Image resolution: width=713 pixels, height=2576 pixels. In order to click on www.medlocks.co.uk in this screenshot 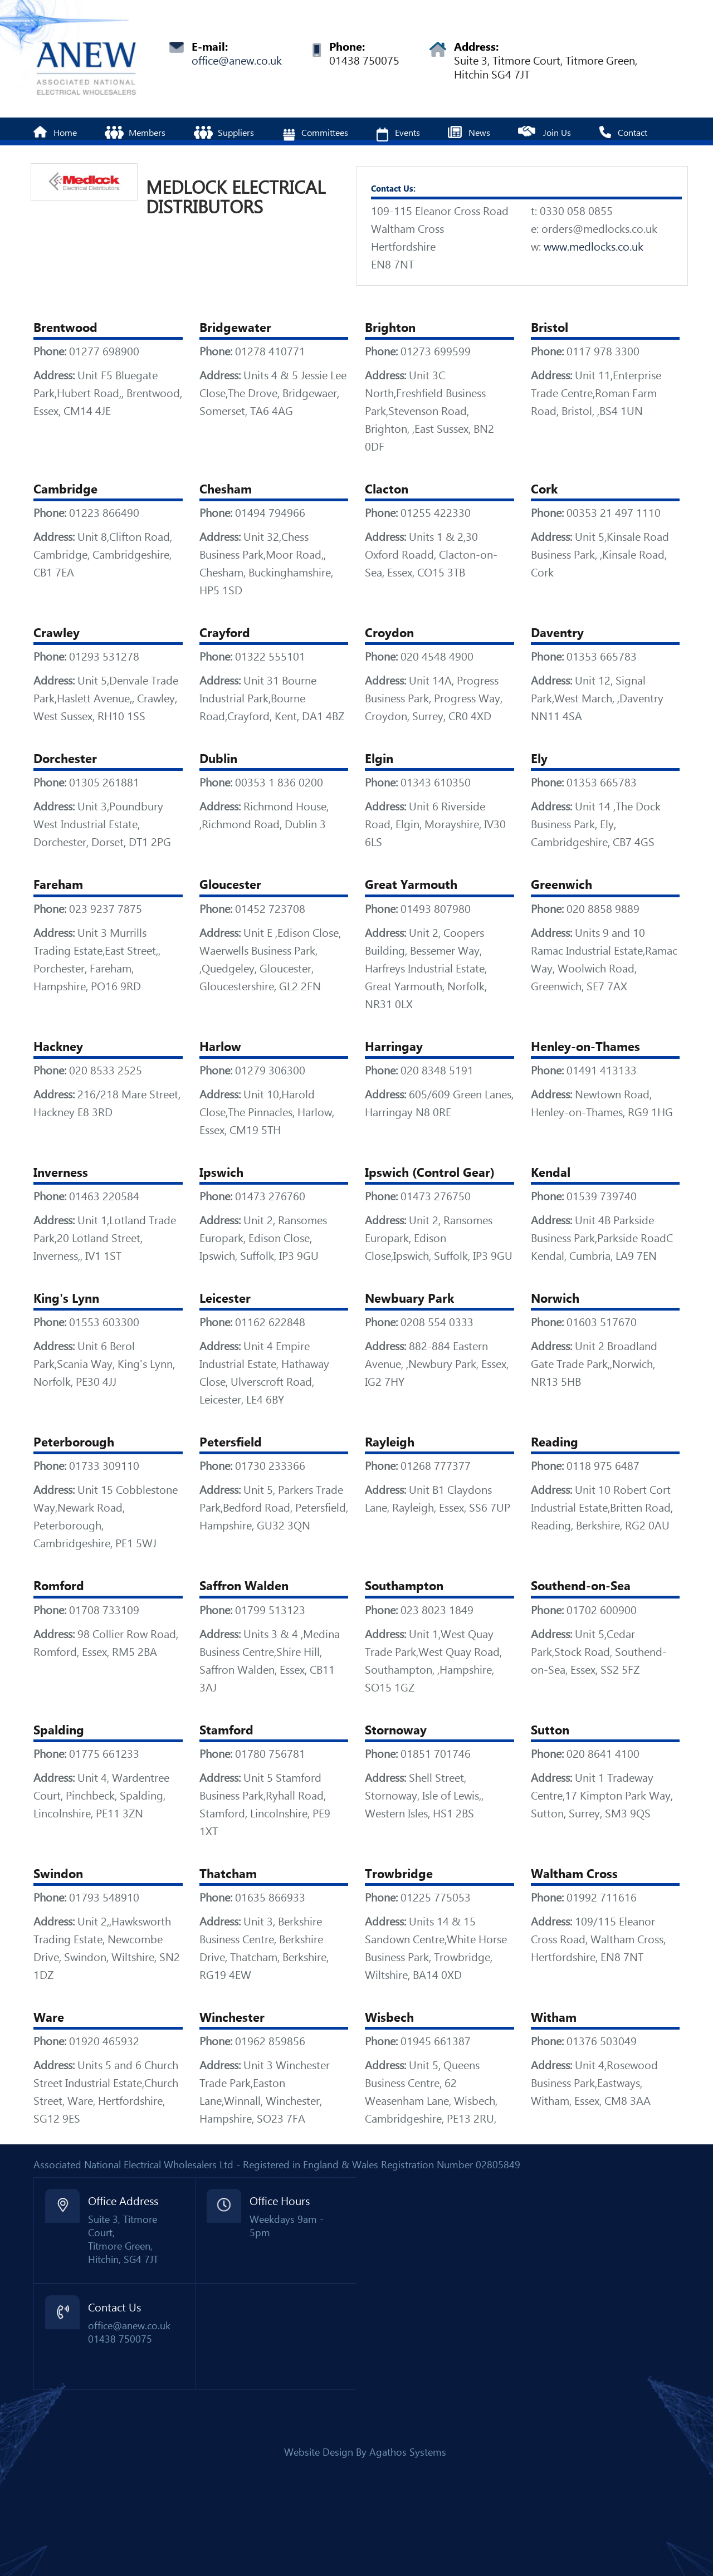, I will do `click(593, 246)`.